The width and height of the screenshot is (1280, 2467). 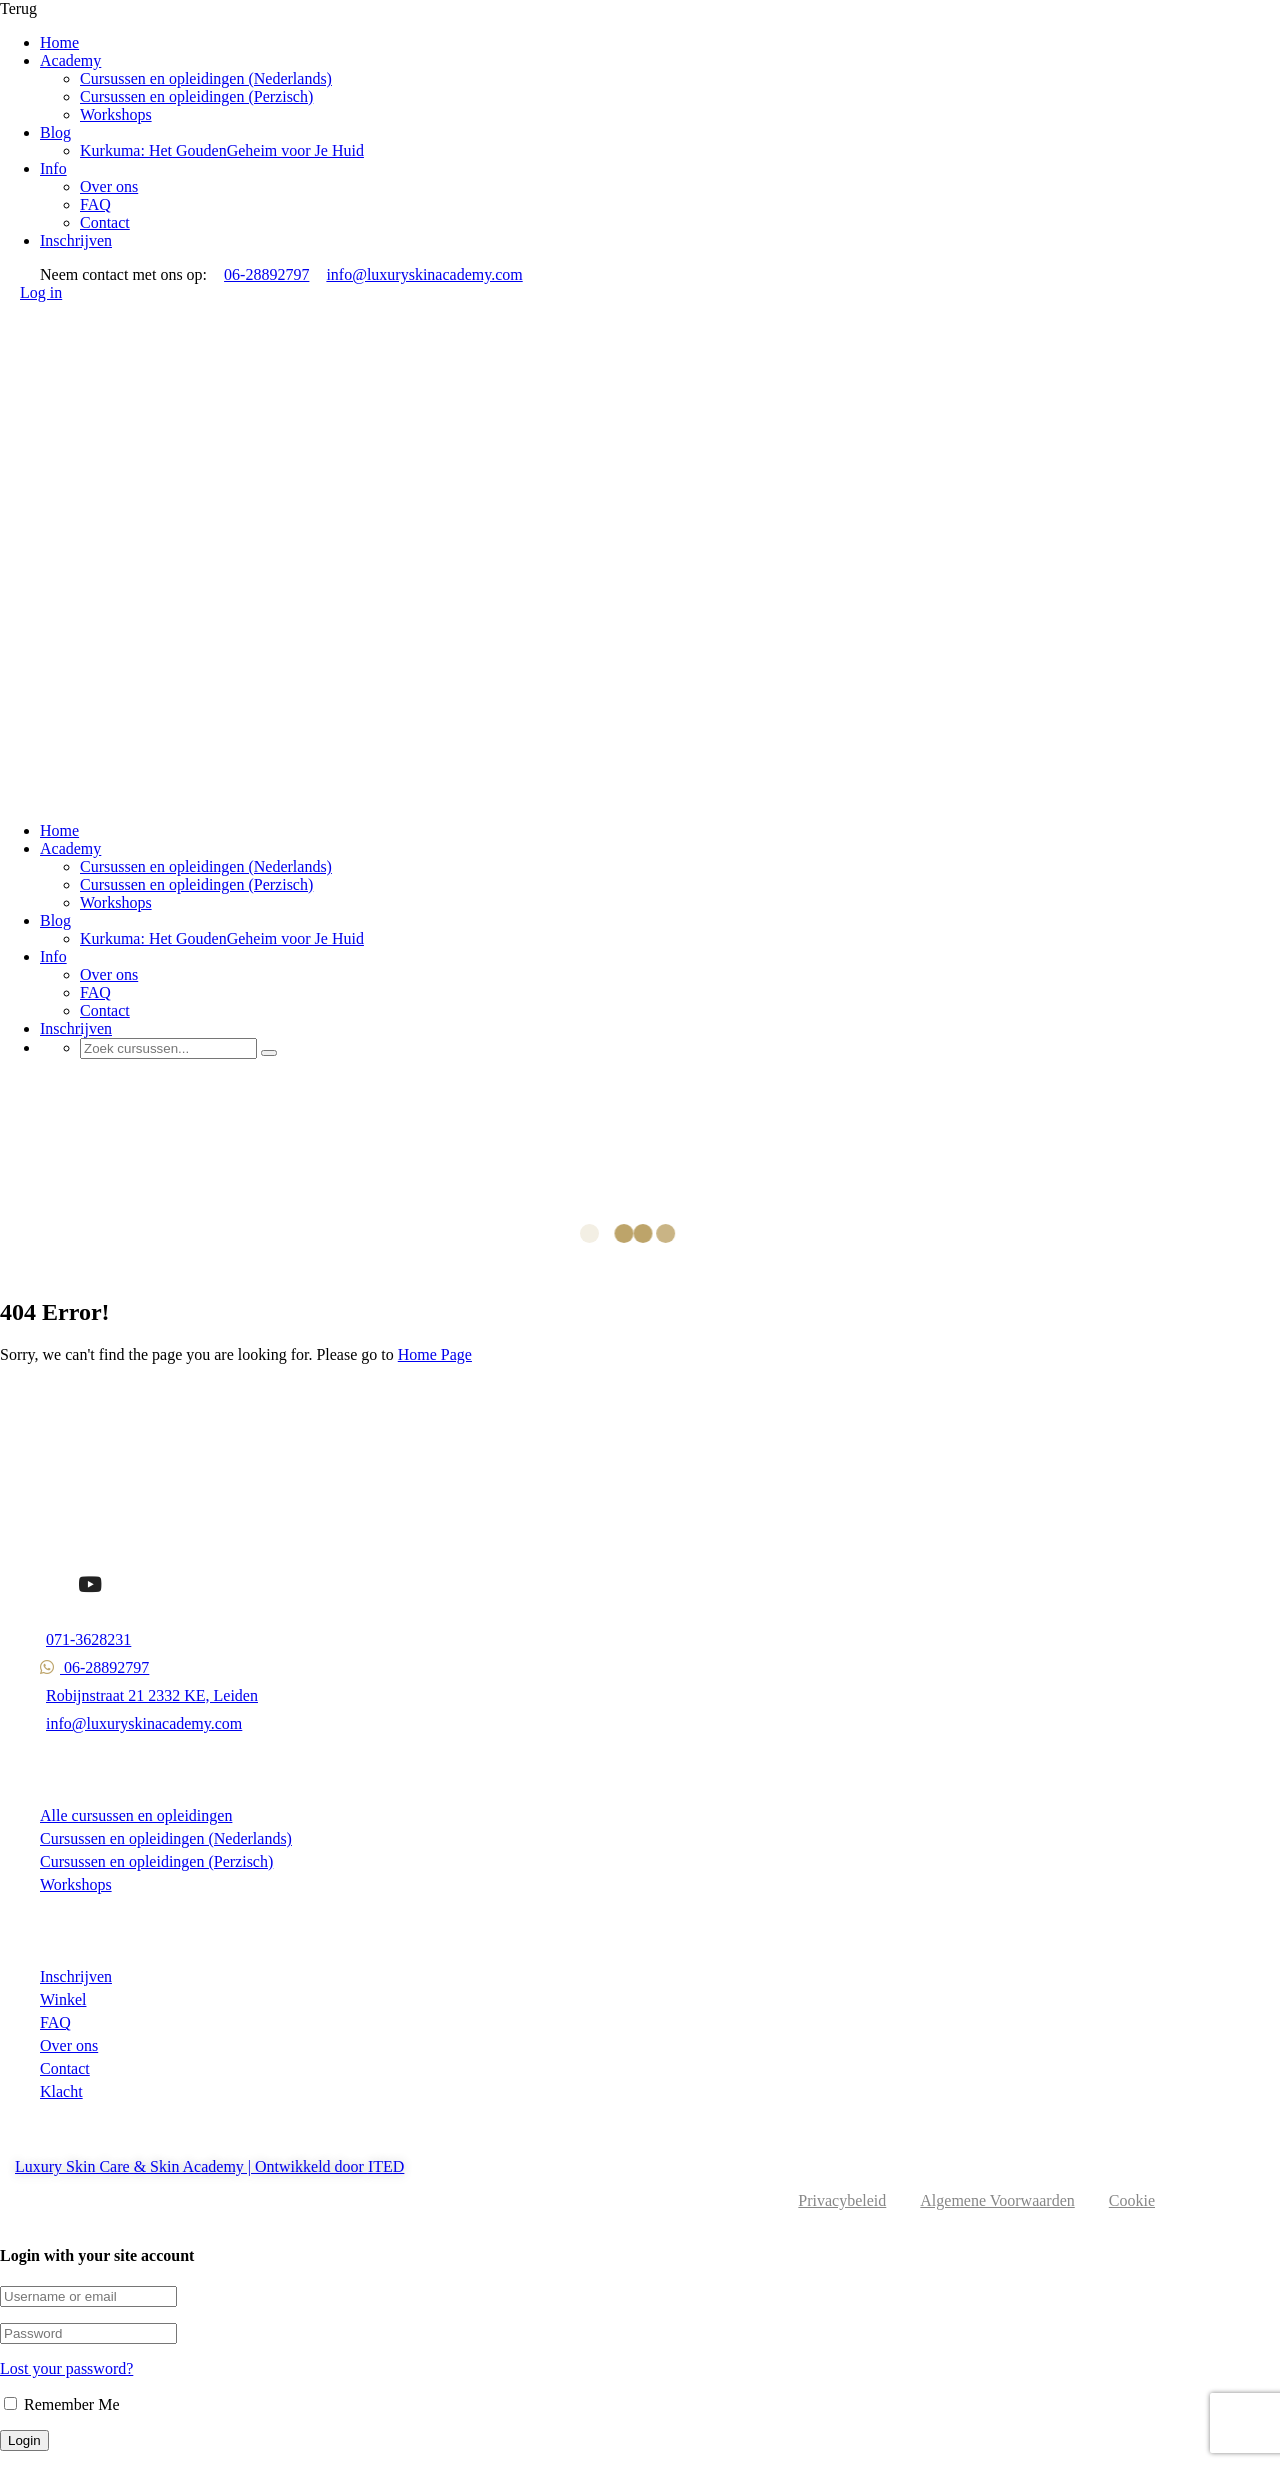 I want to click on [Password], so click(x=88, y=2333).